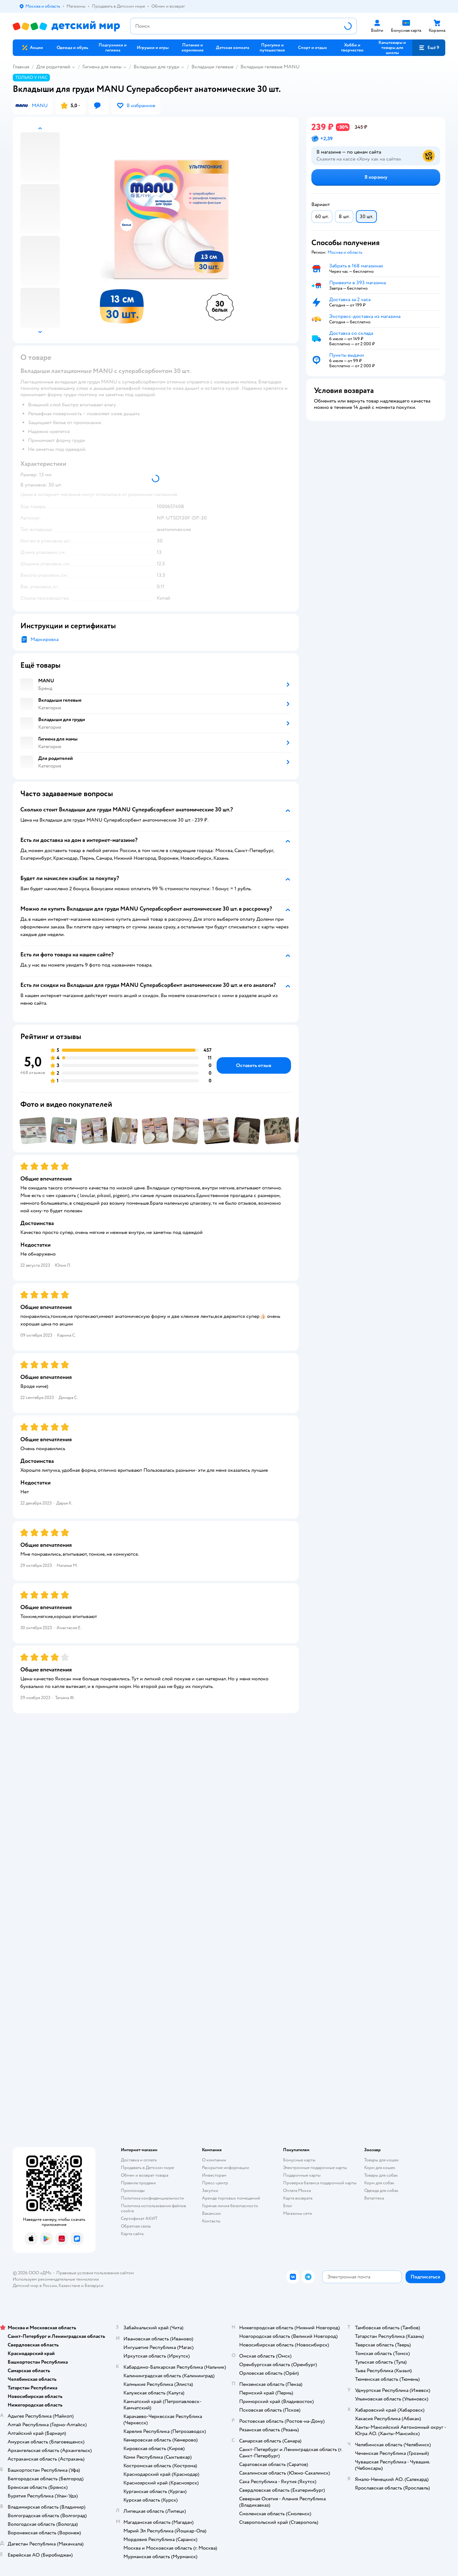 The width and height of the screenshot is (458, 2576). Describe the element at coordinates (374, 2198) in the screenshot. I see `Ветаптека` at that location.